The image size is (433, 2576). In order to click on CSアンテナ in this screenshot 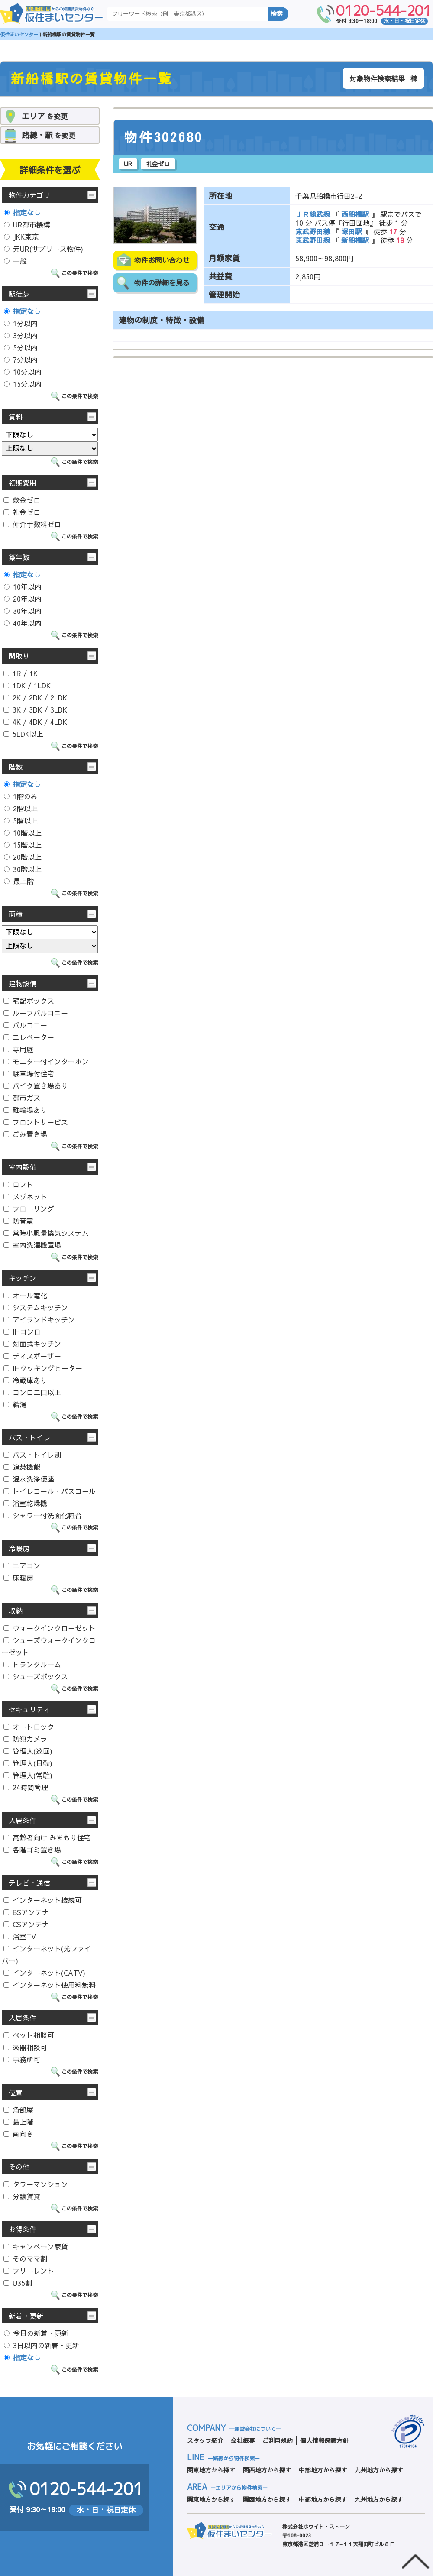, I will do `click(26, 1924)`.